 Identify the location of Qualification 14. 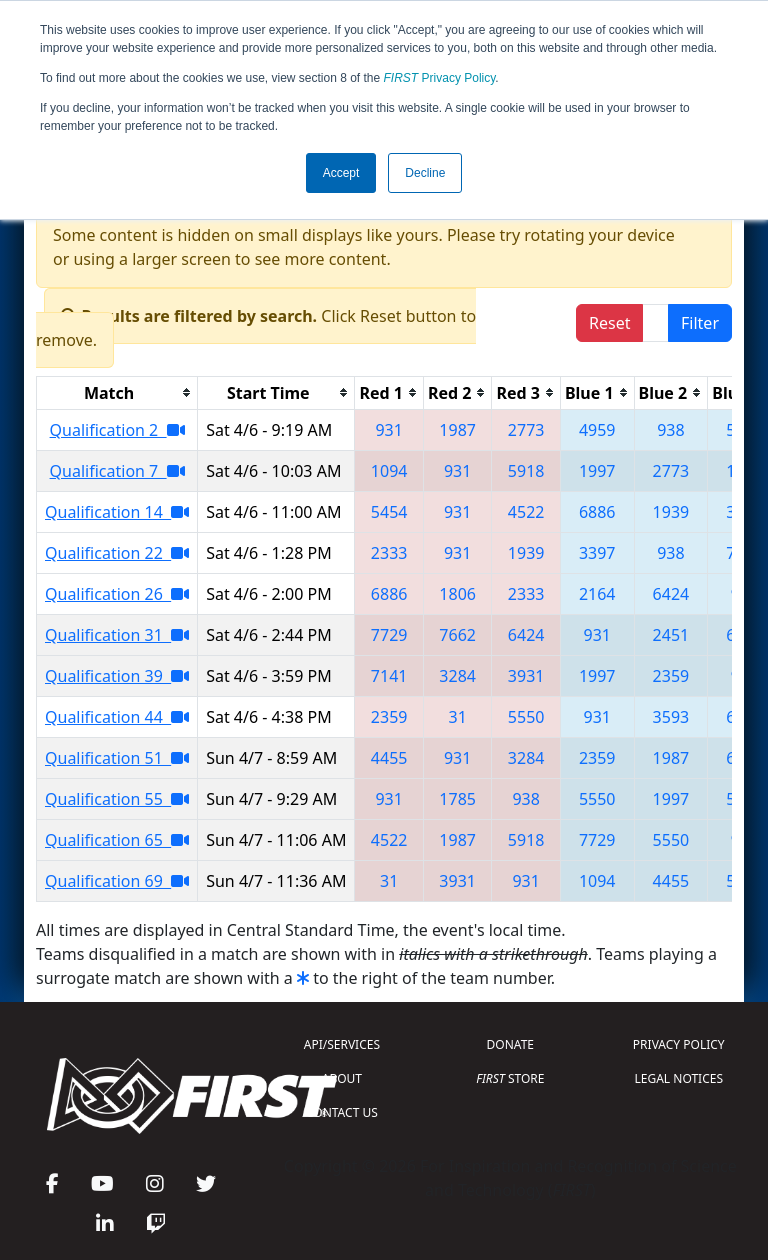
(117, 512).